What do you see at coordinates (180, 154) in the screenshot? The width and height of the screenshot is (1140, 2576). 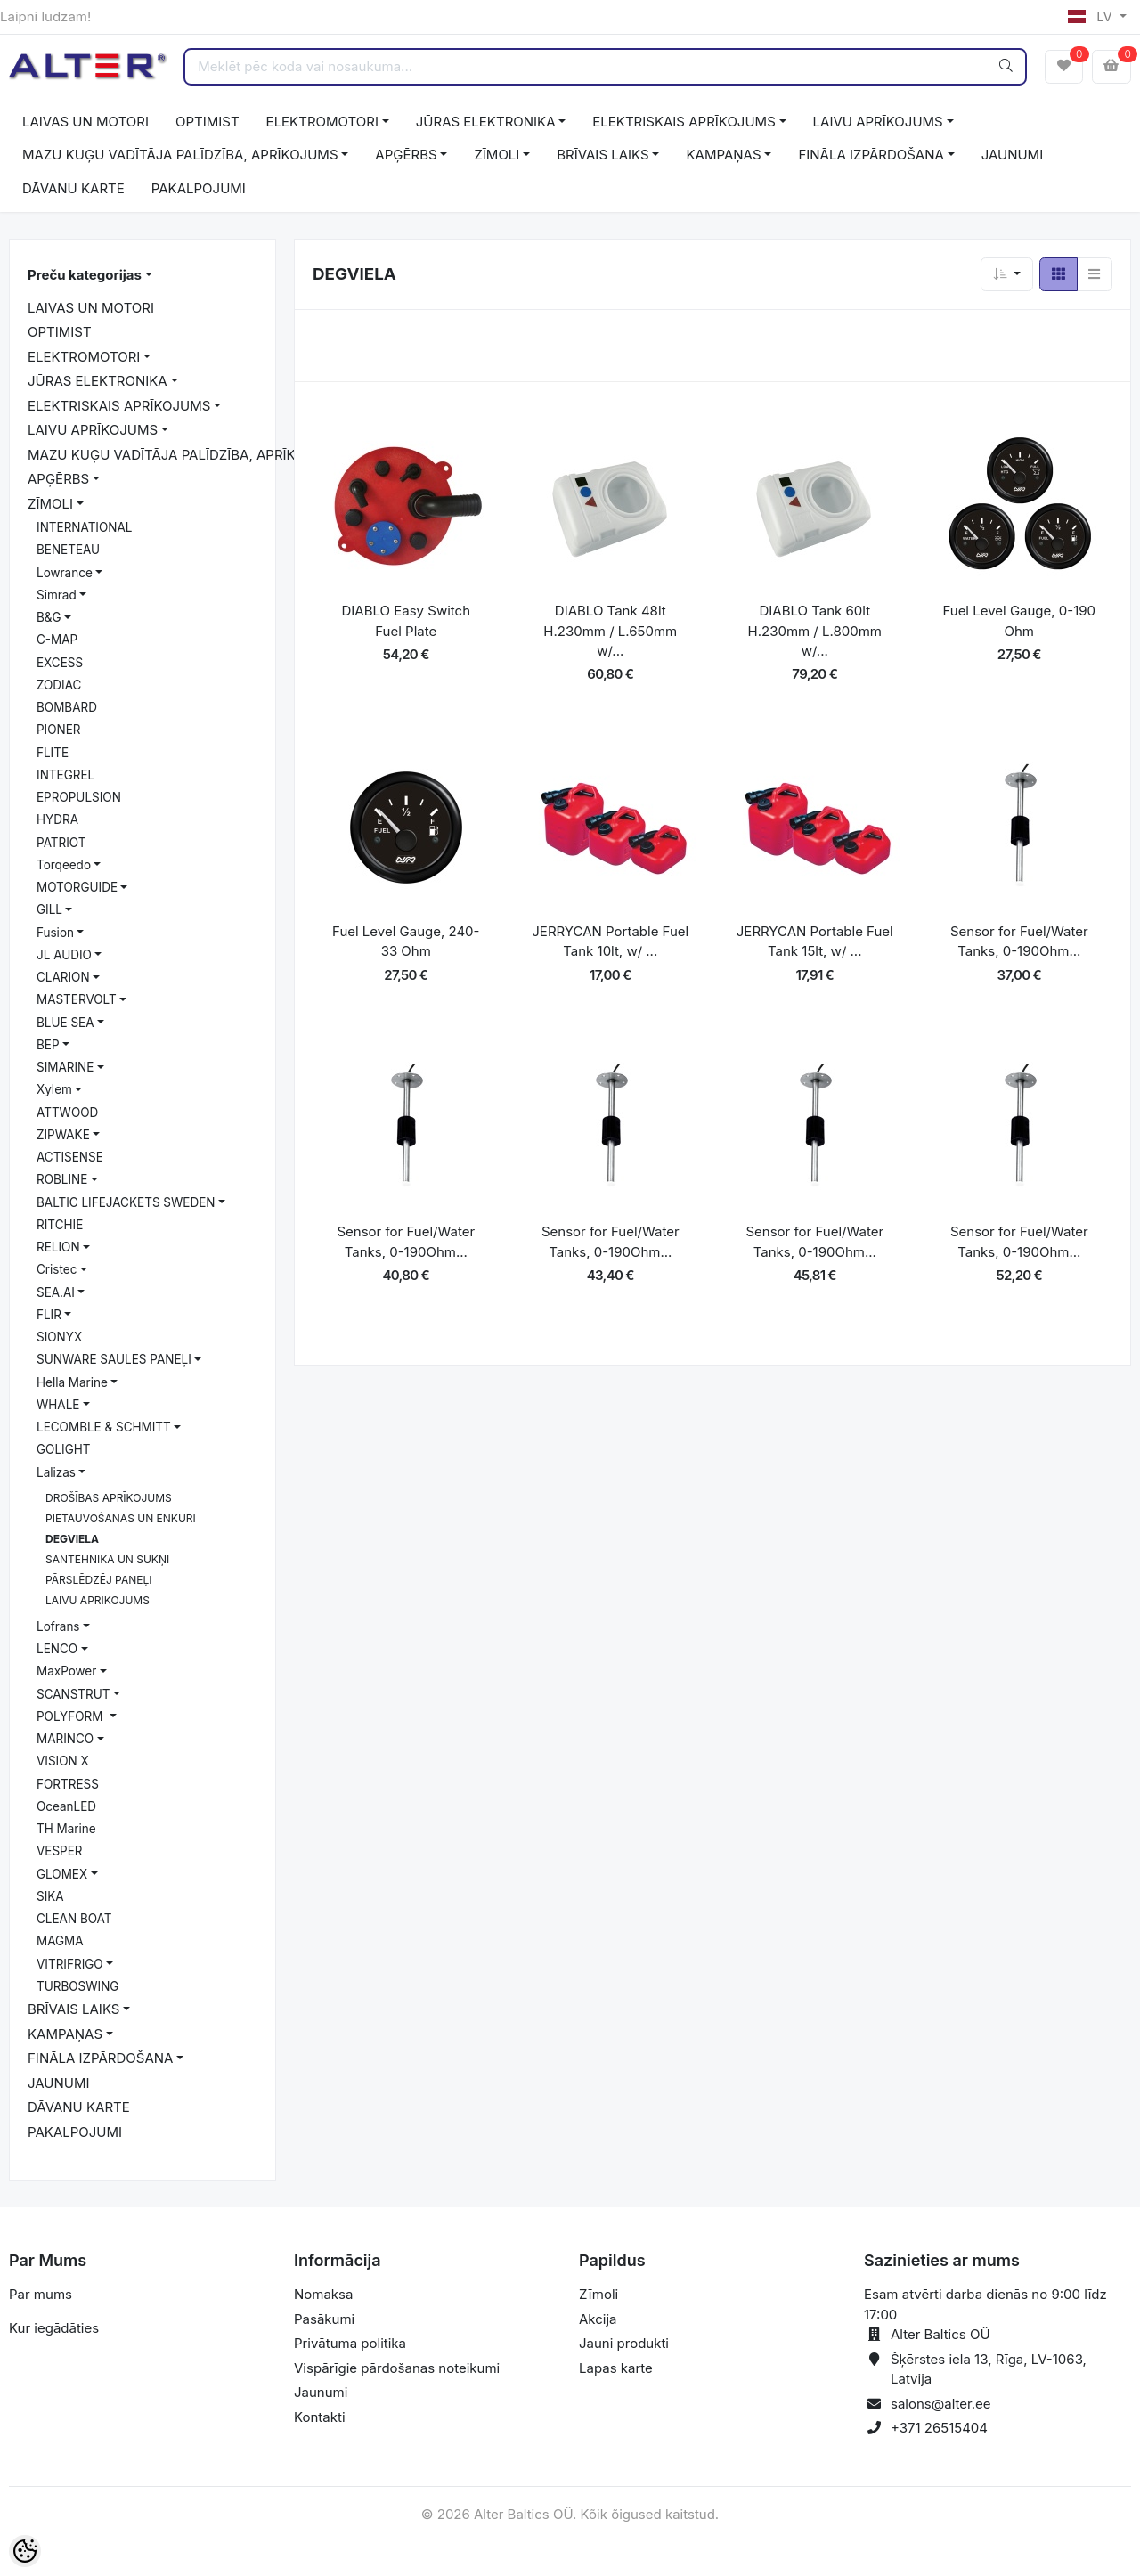 I see `MAZU KUĢU VADĪTĀJA PALĪDZĪBA, APRĪKOJUMS` at bounding box center [180, 154].